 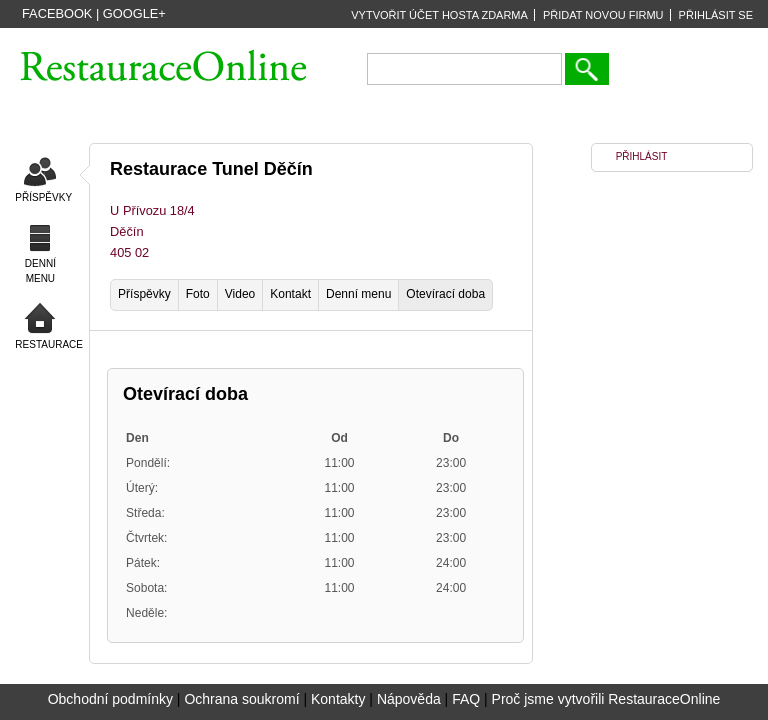 What do you see at coordinates (144, 294) in the screenshot?
I see `Příspěvky` at bounding box center [144, 294].